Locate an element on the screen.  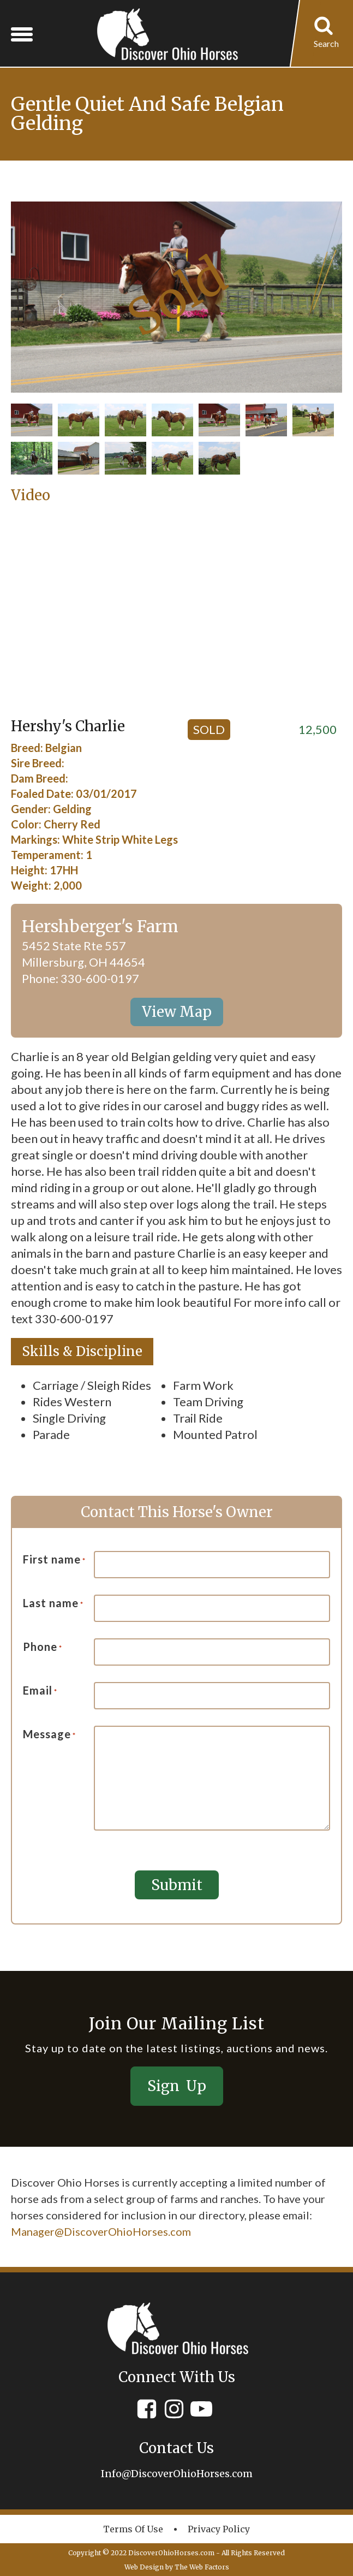
Sign Up is located at coordinates (176, 2085).